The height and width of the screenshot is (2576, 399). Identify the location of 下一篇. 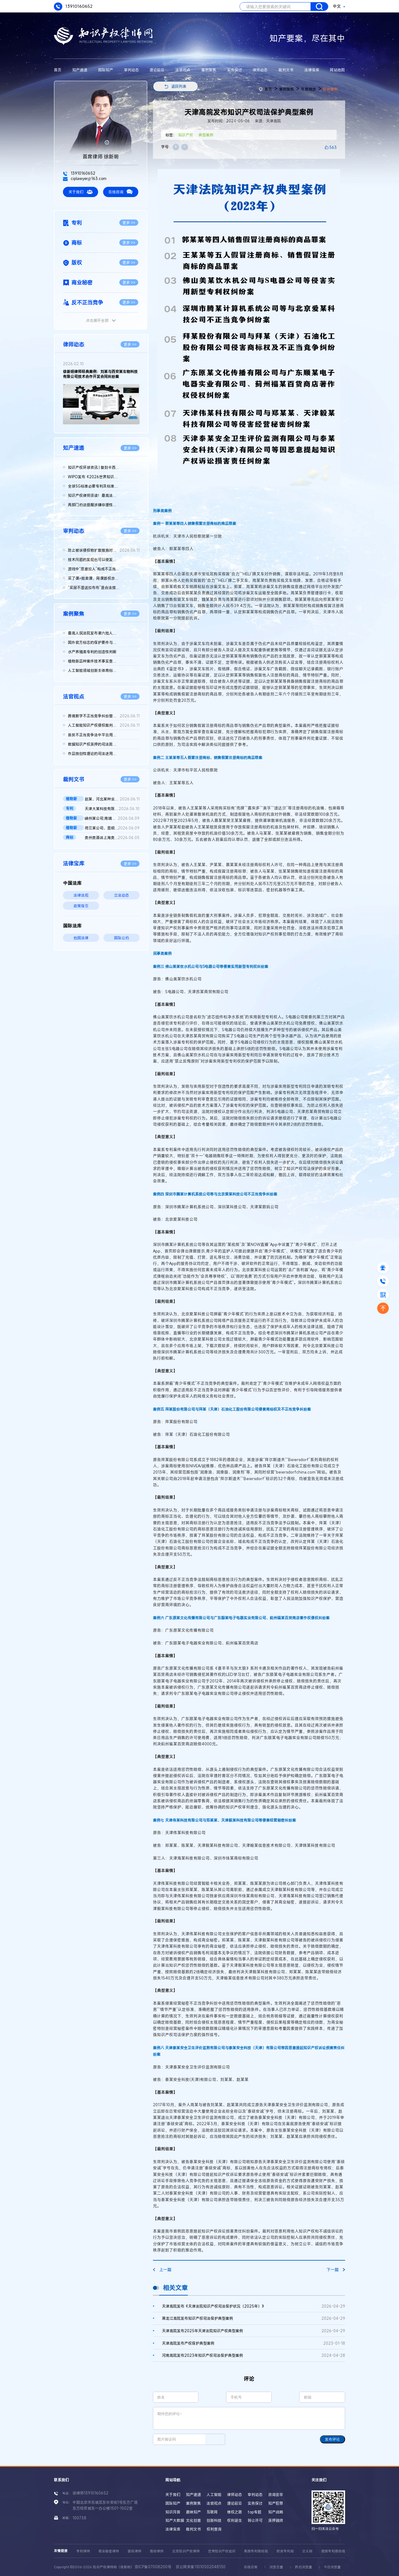
(335, 2269).